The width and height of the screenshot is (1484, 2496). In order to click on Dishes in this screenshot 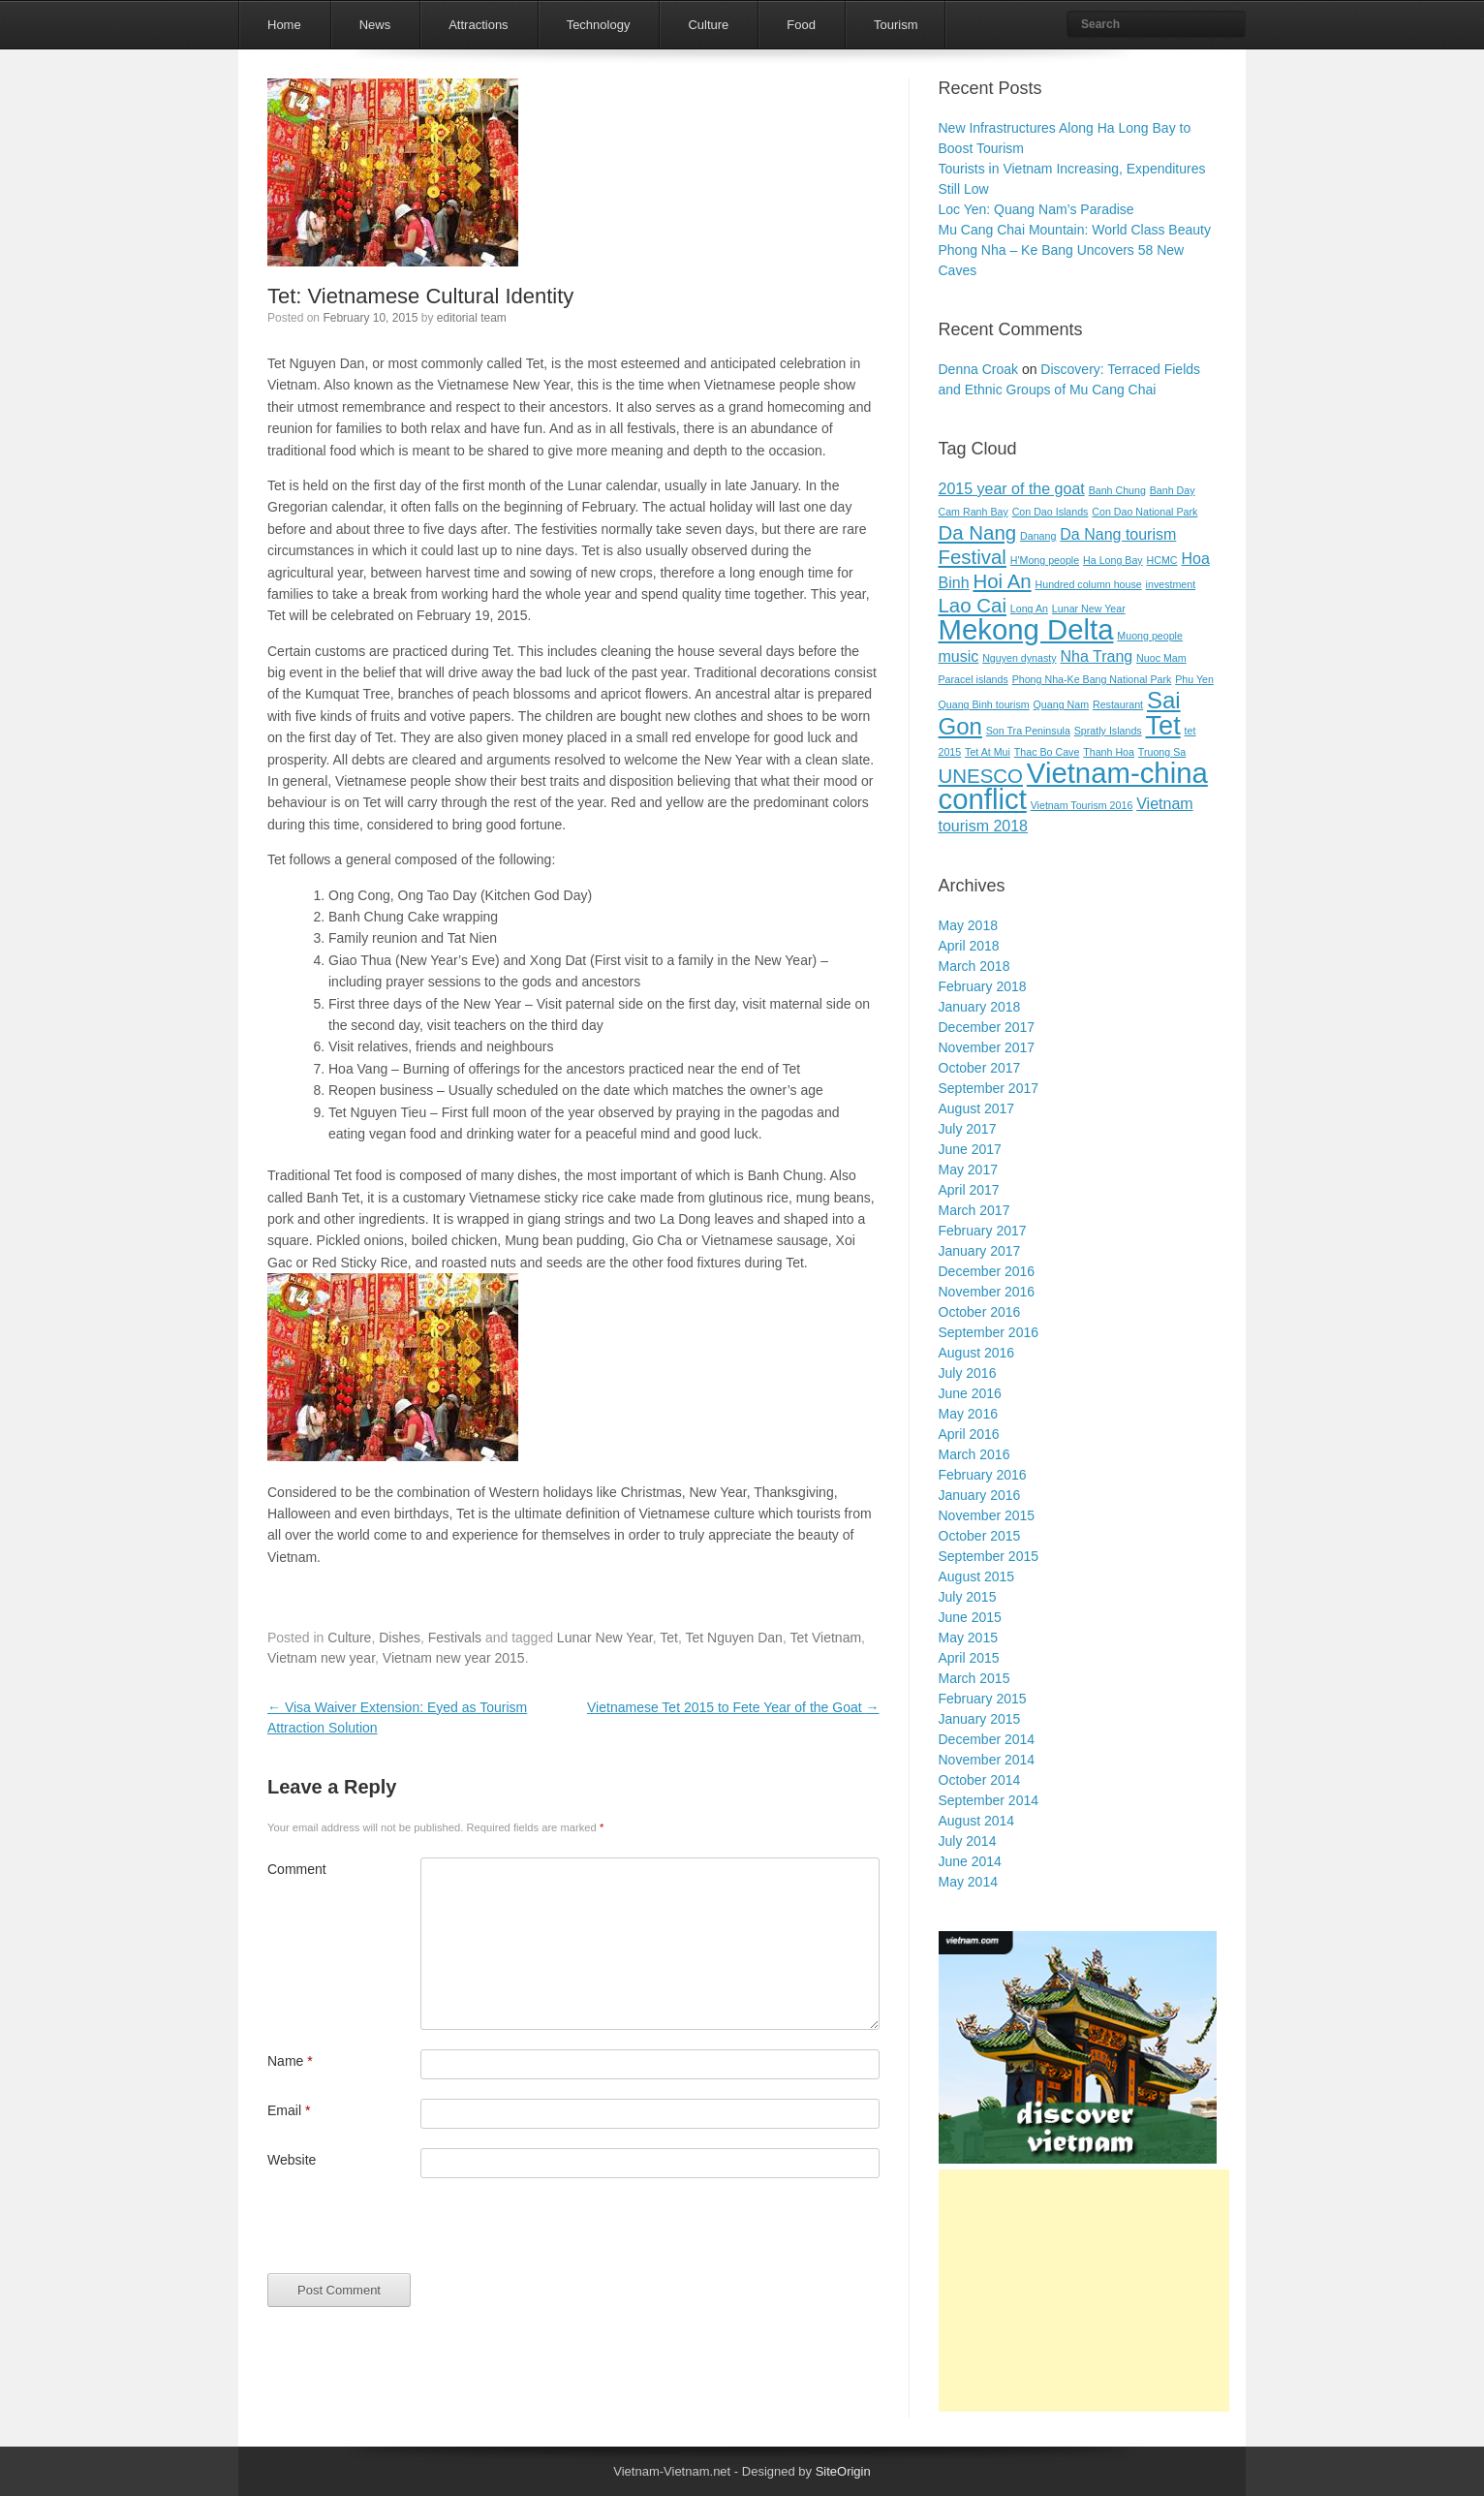, I will do `click(399, 1637)`.